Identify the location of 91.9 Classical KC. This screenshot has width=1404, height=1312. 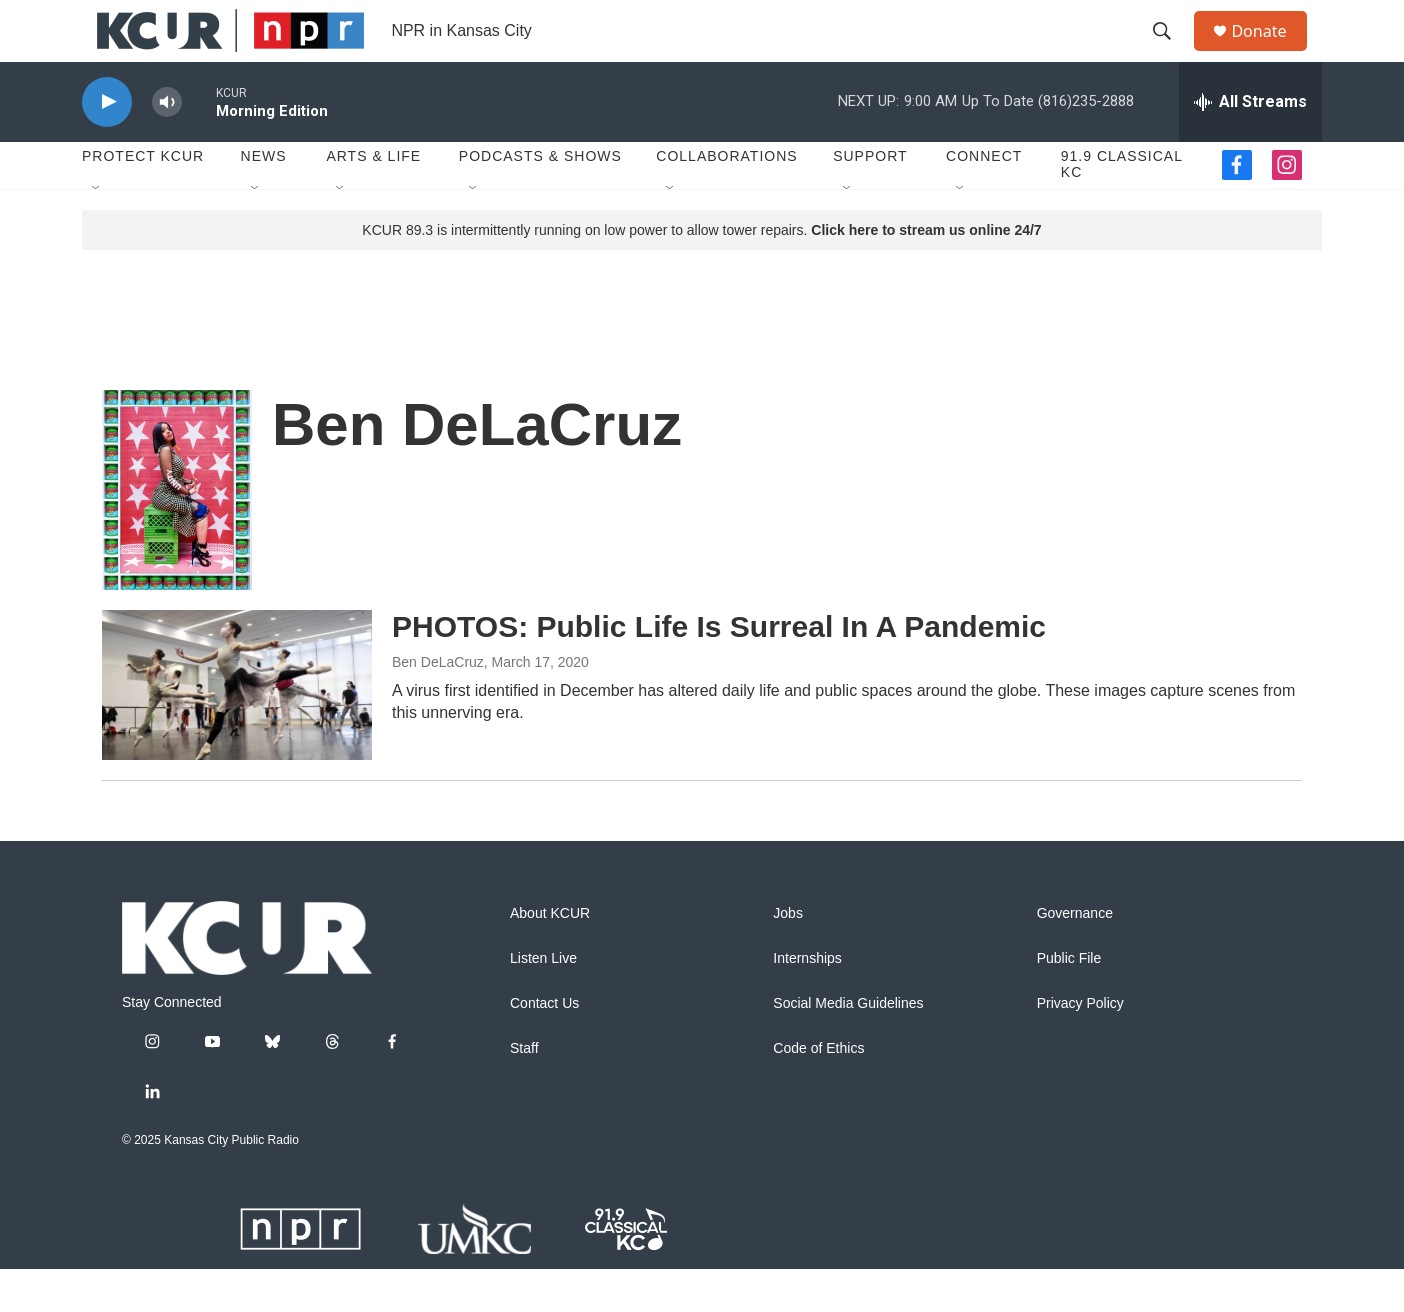
(1122, 208).